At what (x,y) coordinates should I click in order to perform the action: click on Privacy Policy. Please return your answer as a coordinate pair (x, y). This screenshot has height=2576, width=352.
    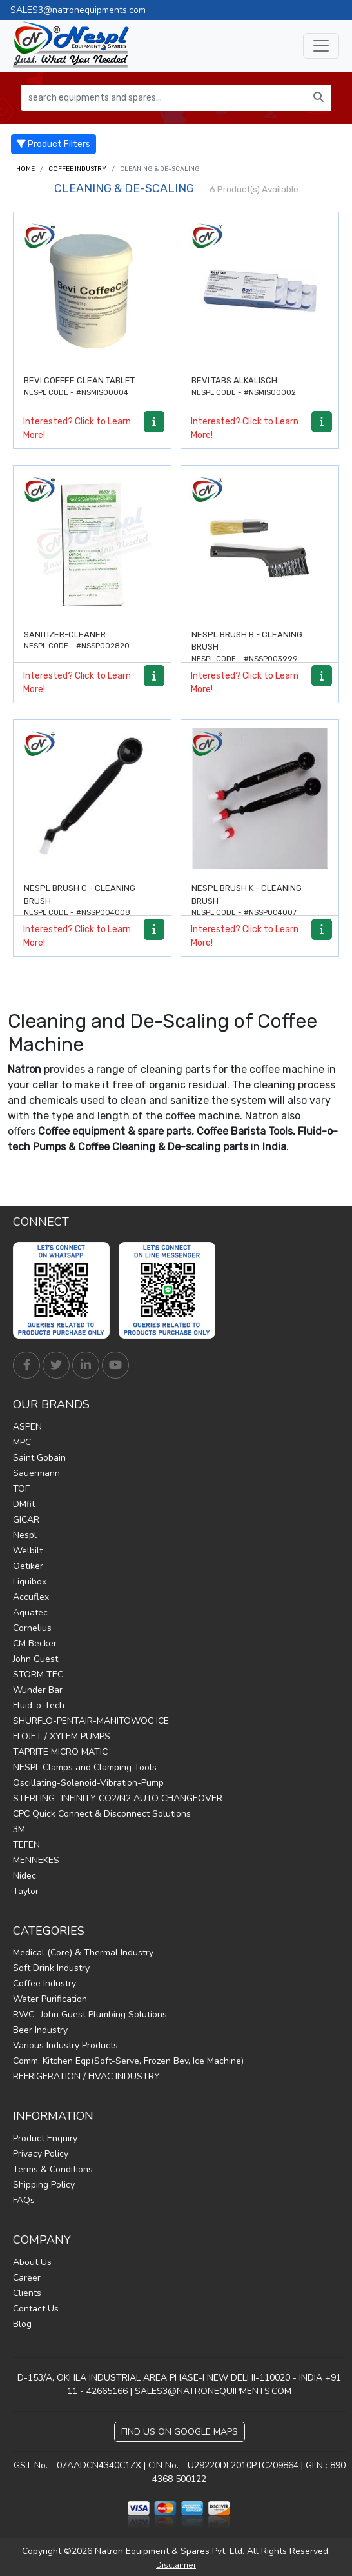
    Looking at the image, I should click on (40, 2154).